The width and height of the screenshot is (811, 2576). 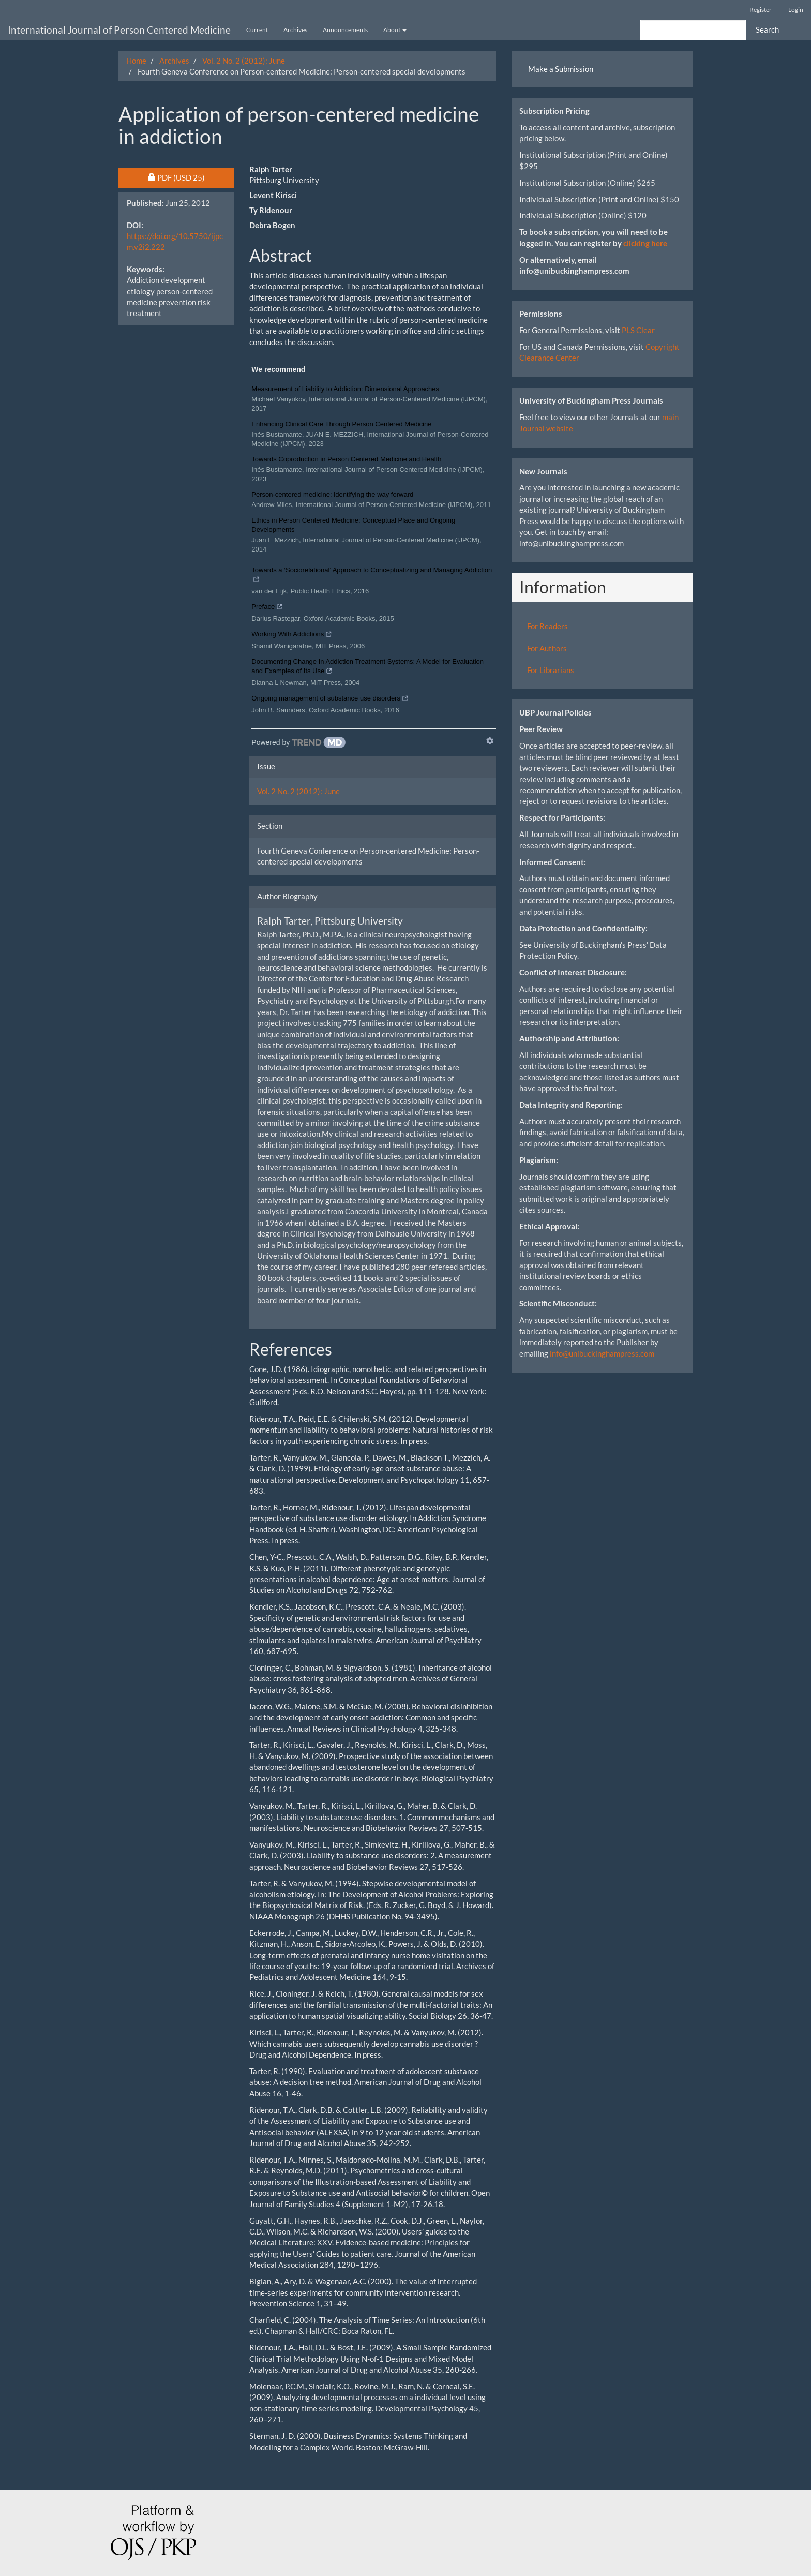 I want to click on Towards Coproduction in Person Centered Medicine and Health, so click(x=346, y=459).